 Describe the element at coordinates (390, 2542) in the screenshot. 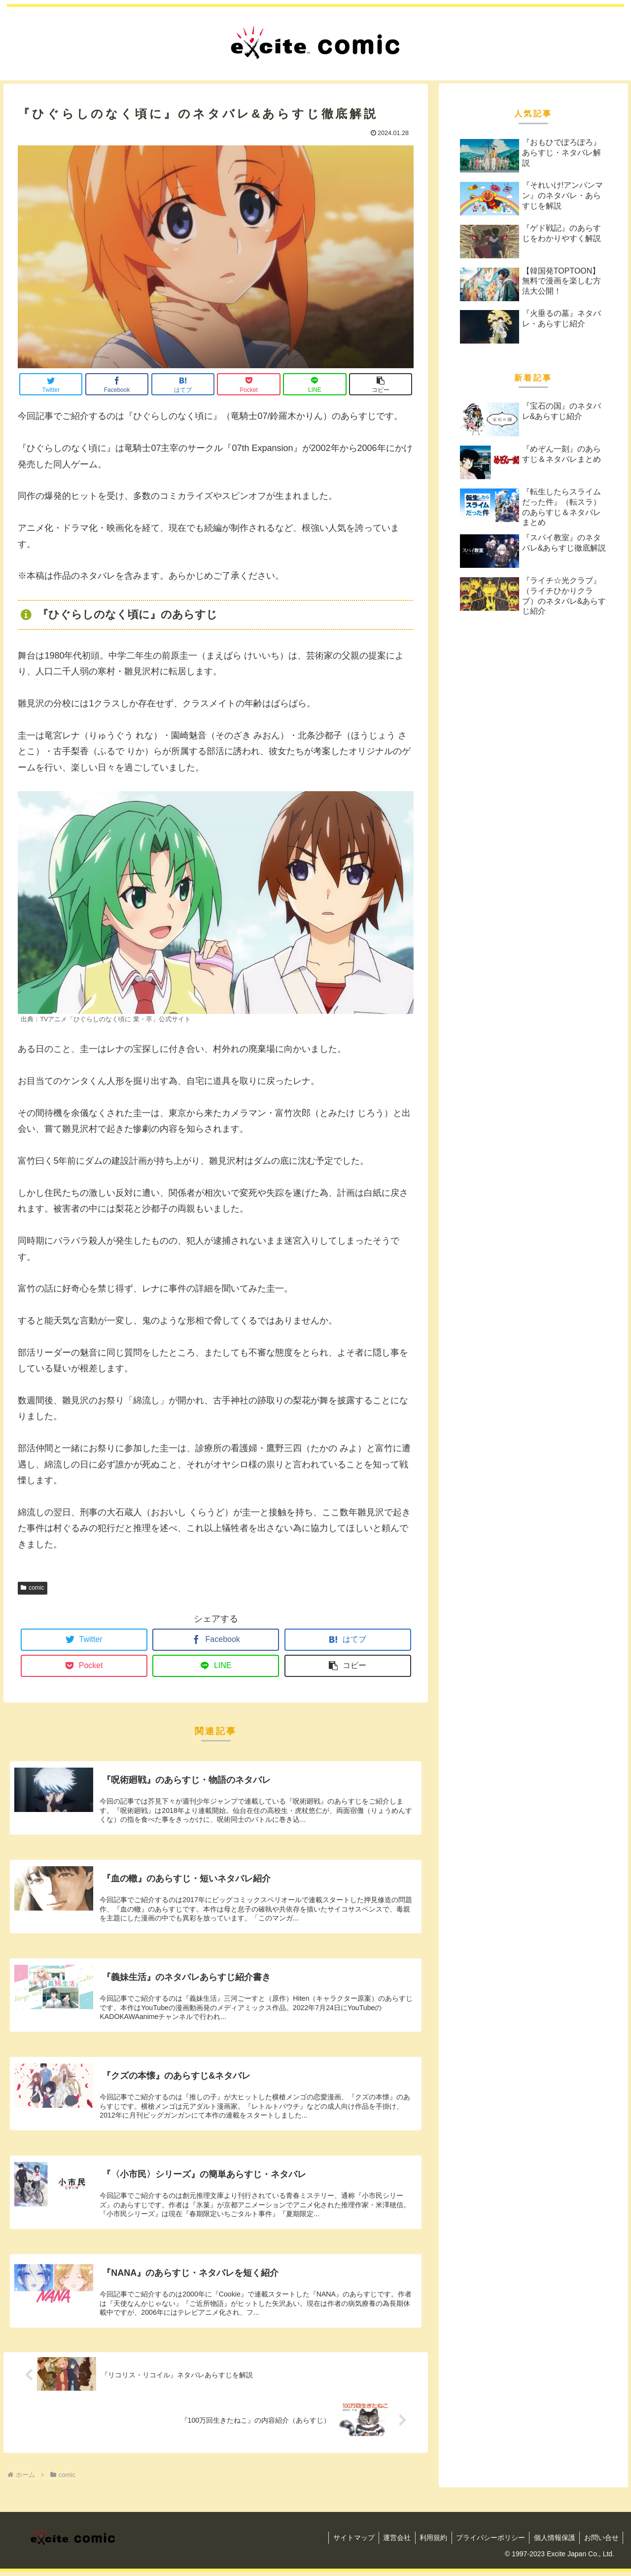

I see `運営会社` at that location.